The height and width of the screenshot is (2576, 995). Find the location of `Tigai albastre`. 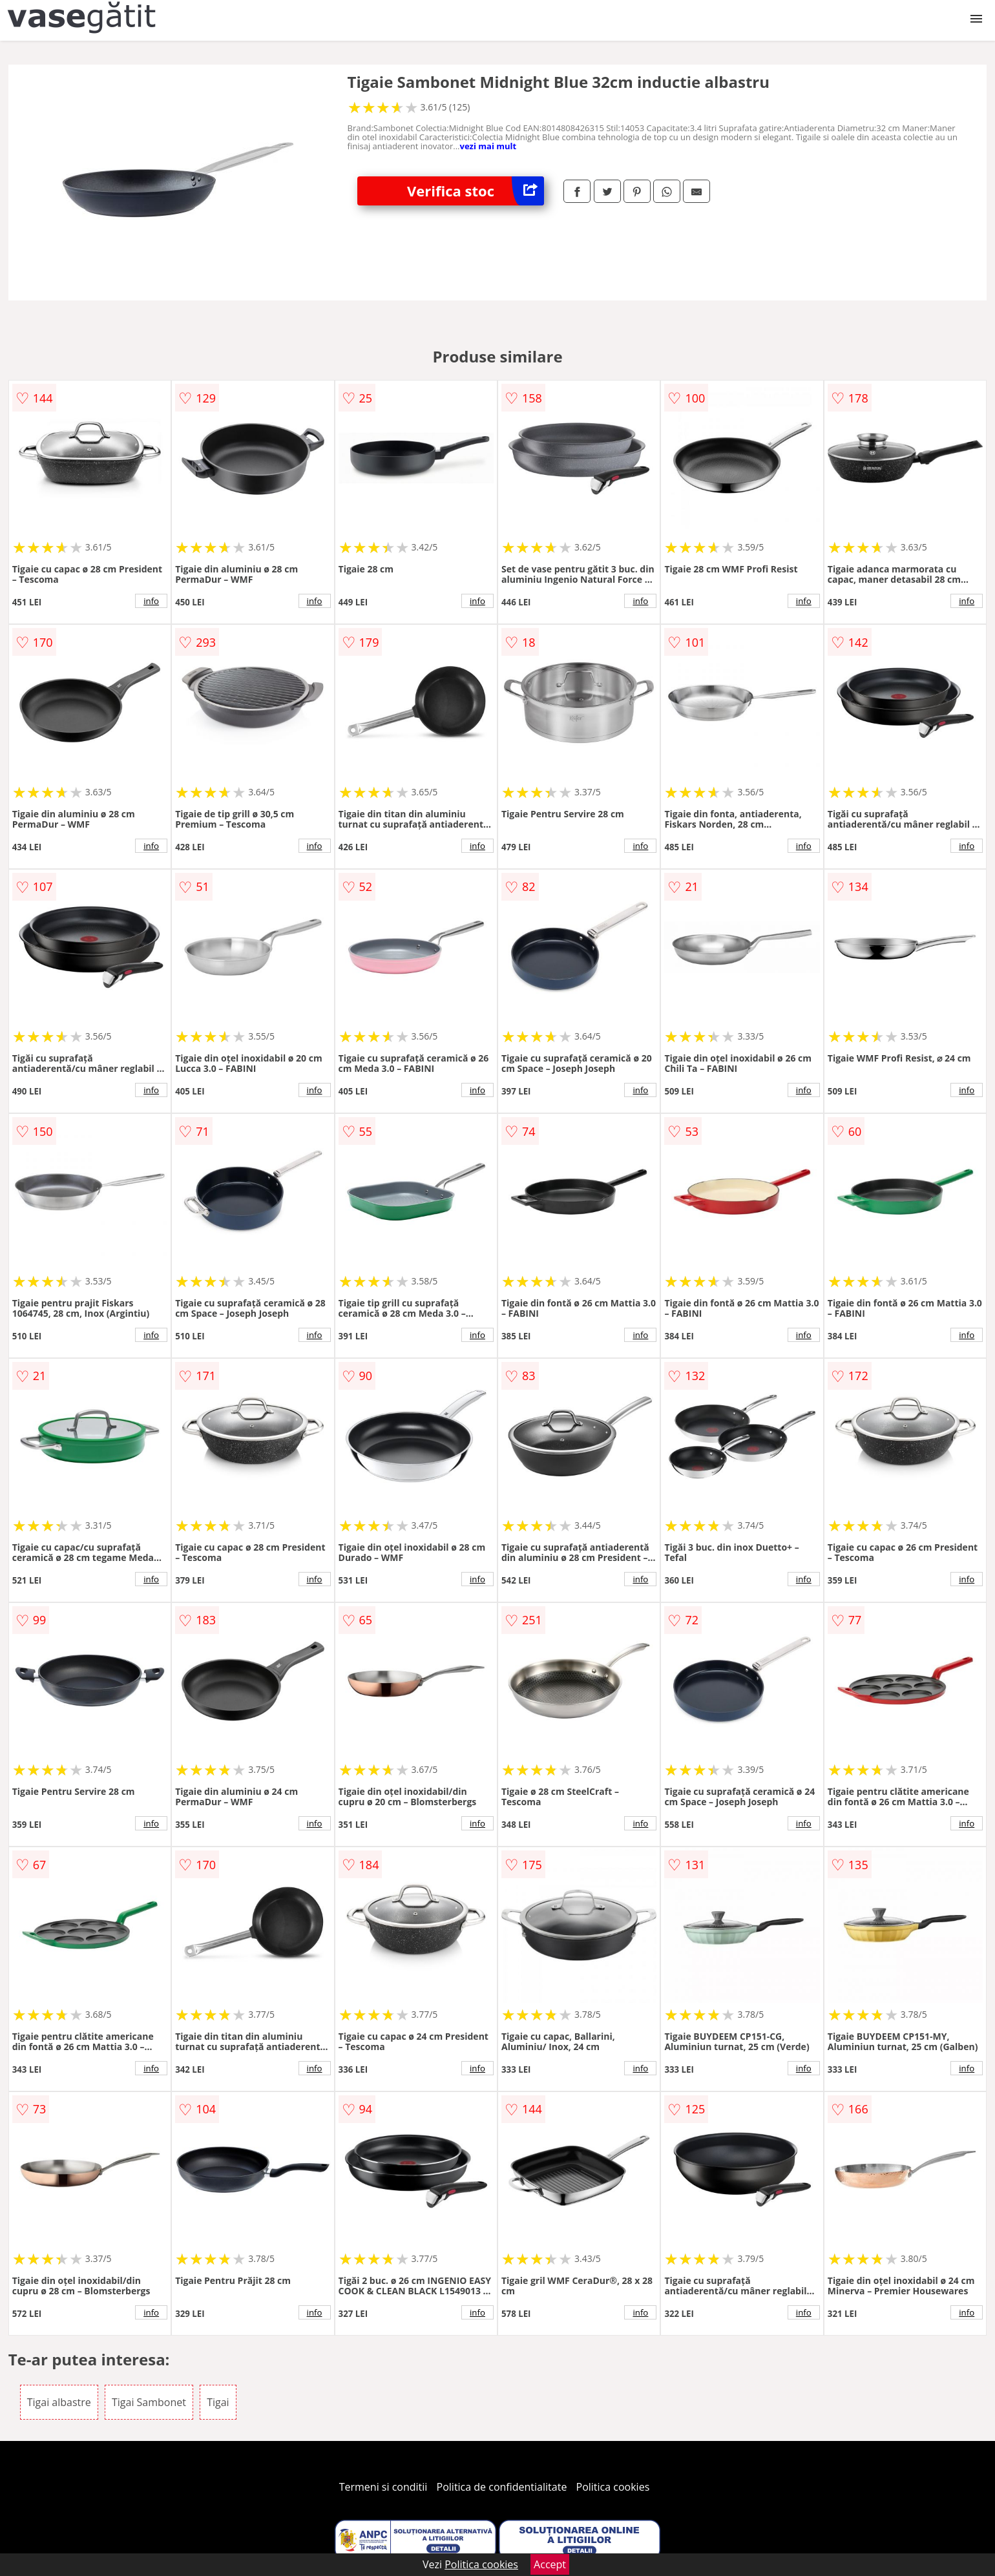

Tigai albastre is located at coordinates (59, 2402).